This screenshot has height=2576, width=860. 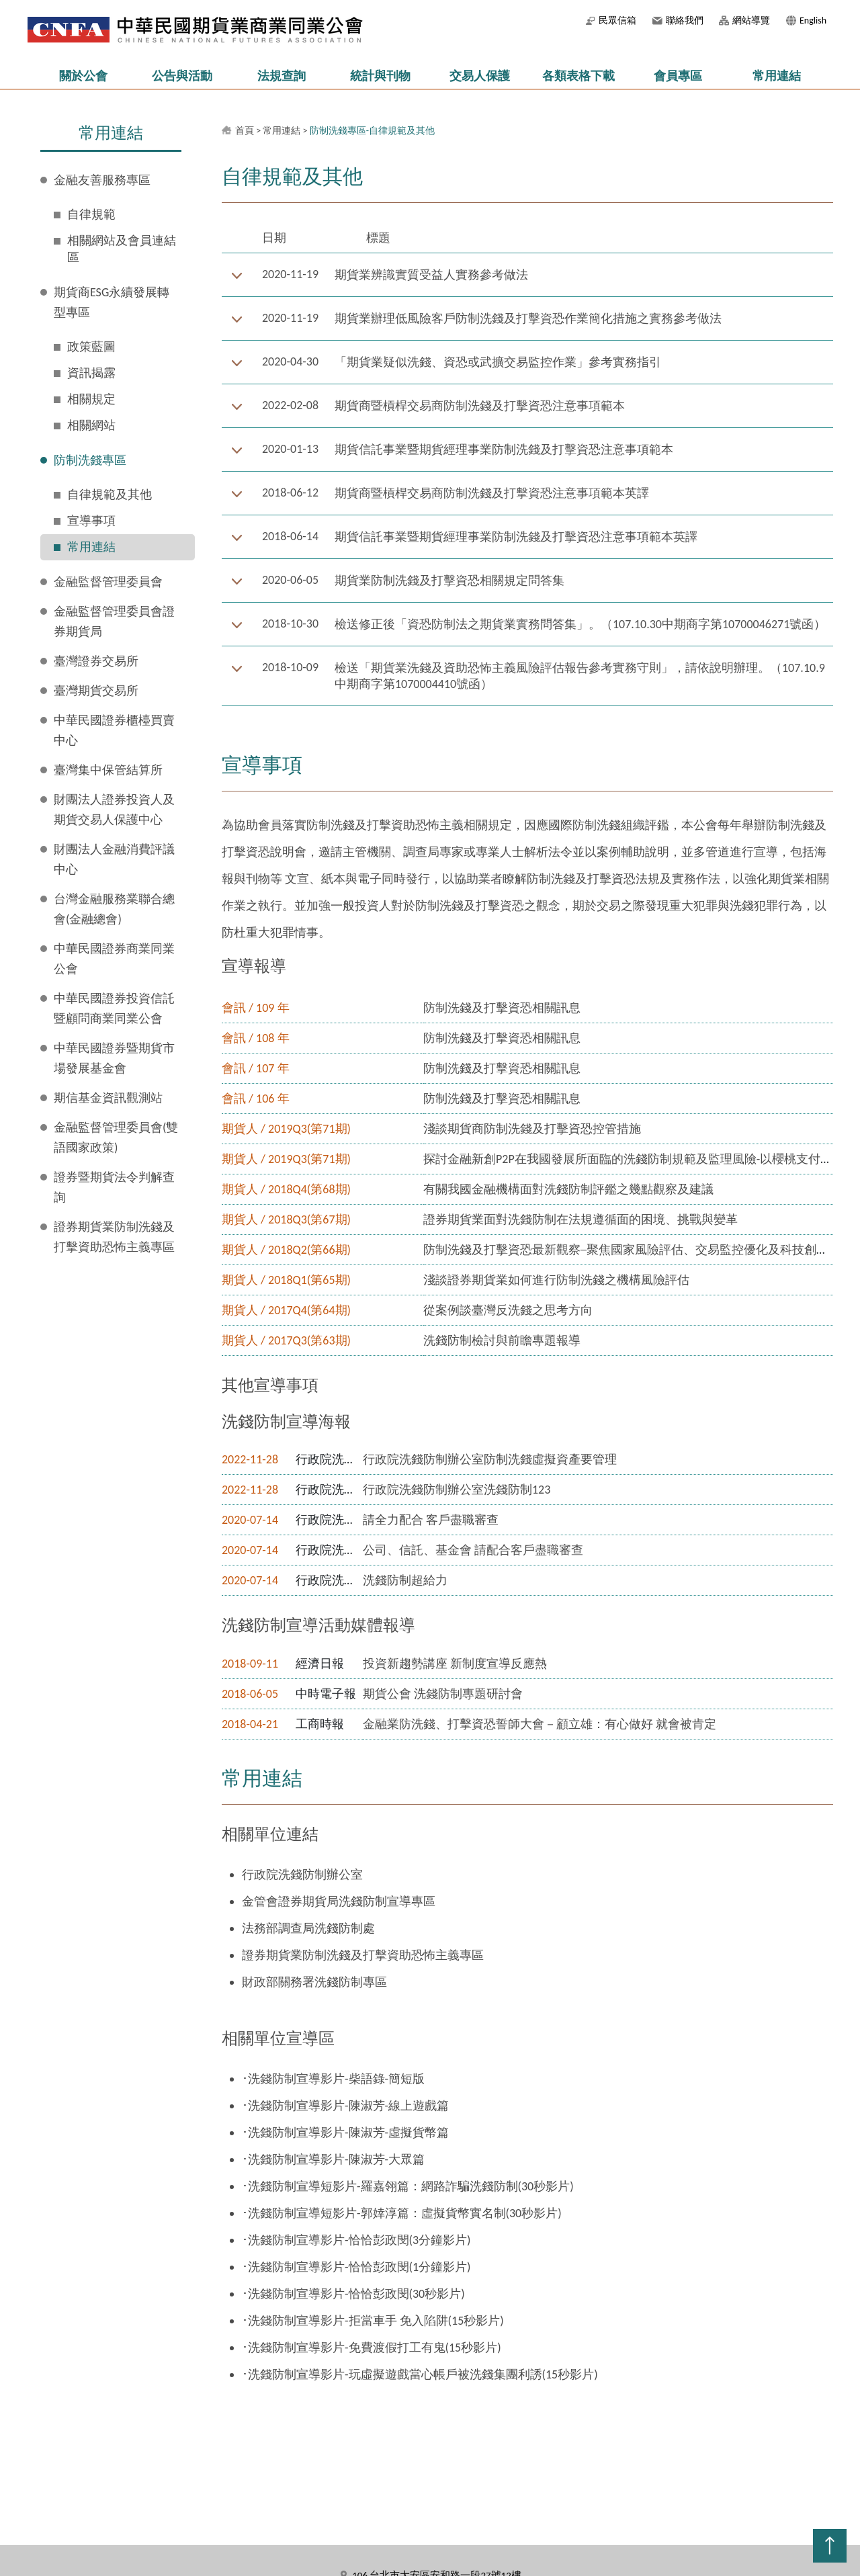 I want to click on 網站導覽, so click(x=751, y=20).